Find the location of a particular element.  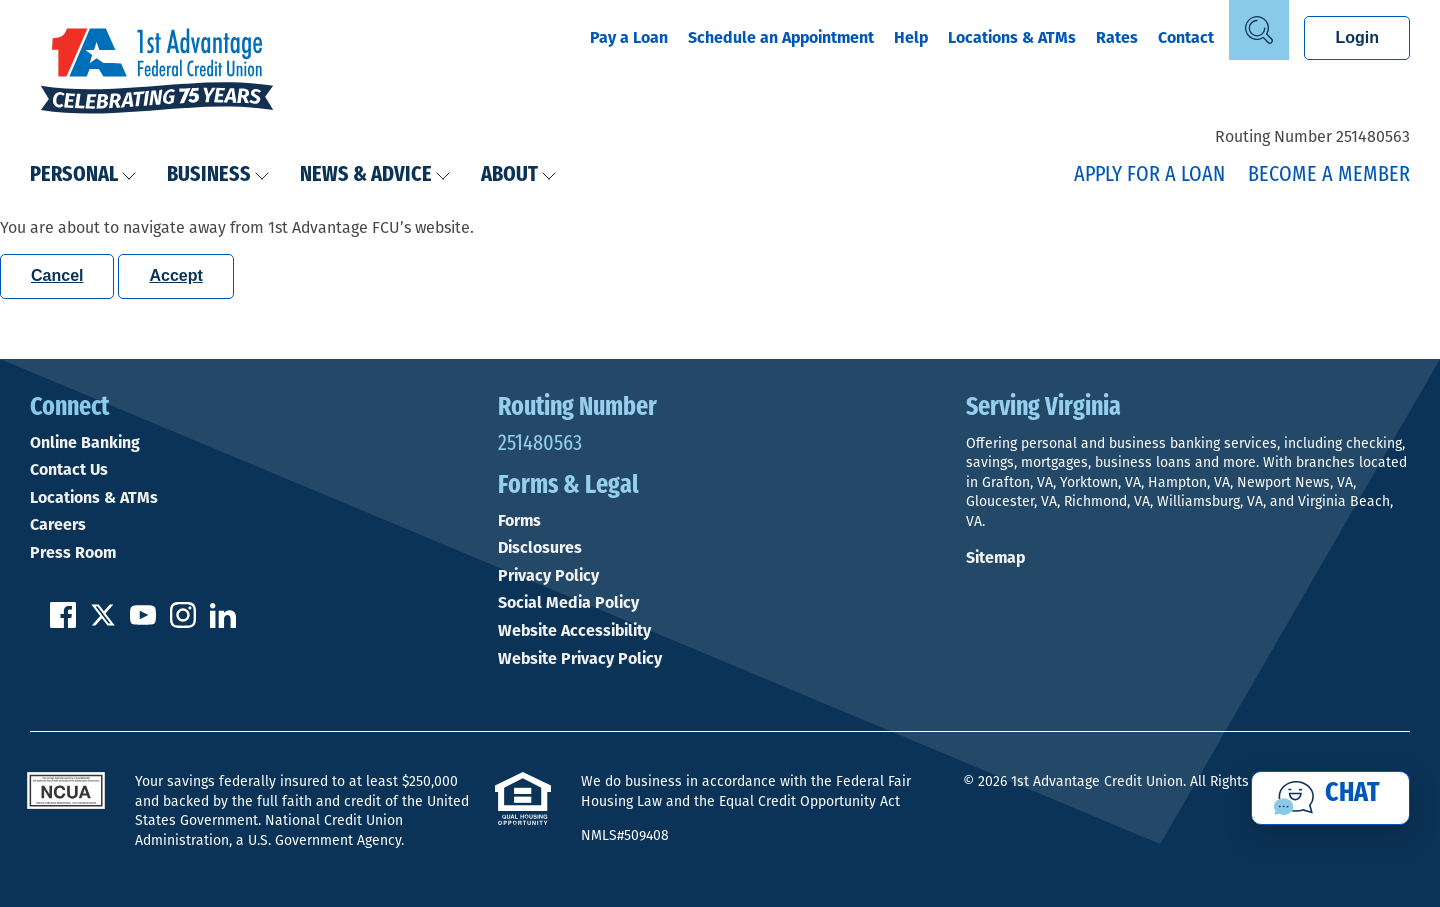

Press Room is located at coordinates (73, 553).